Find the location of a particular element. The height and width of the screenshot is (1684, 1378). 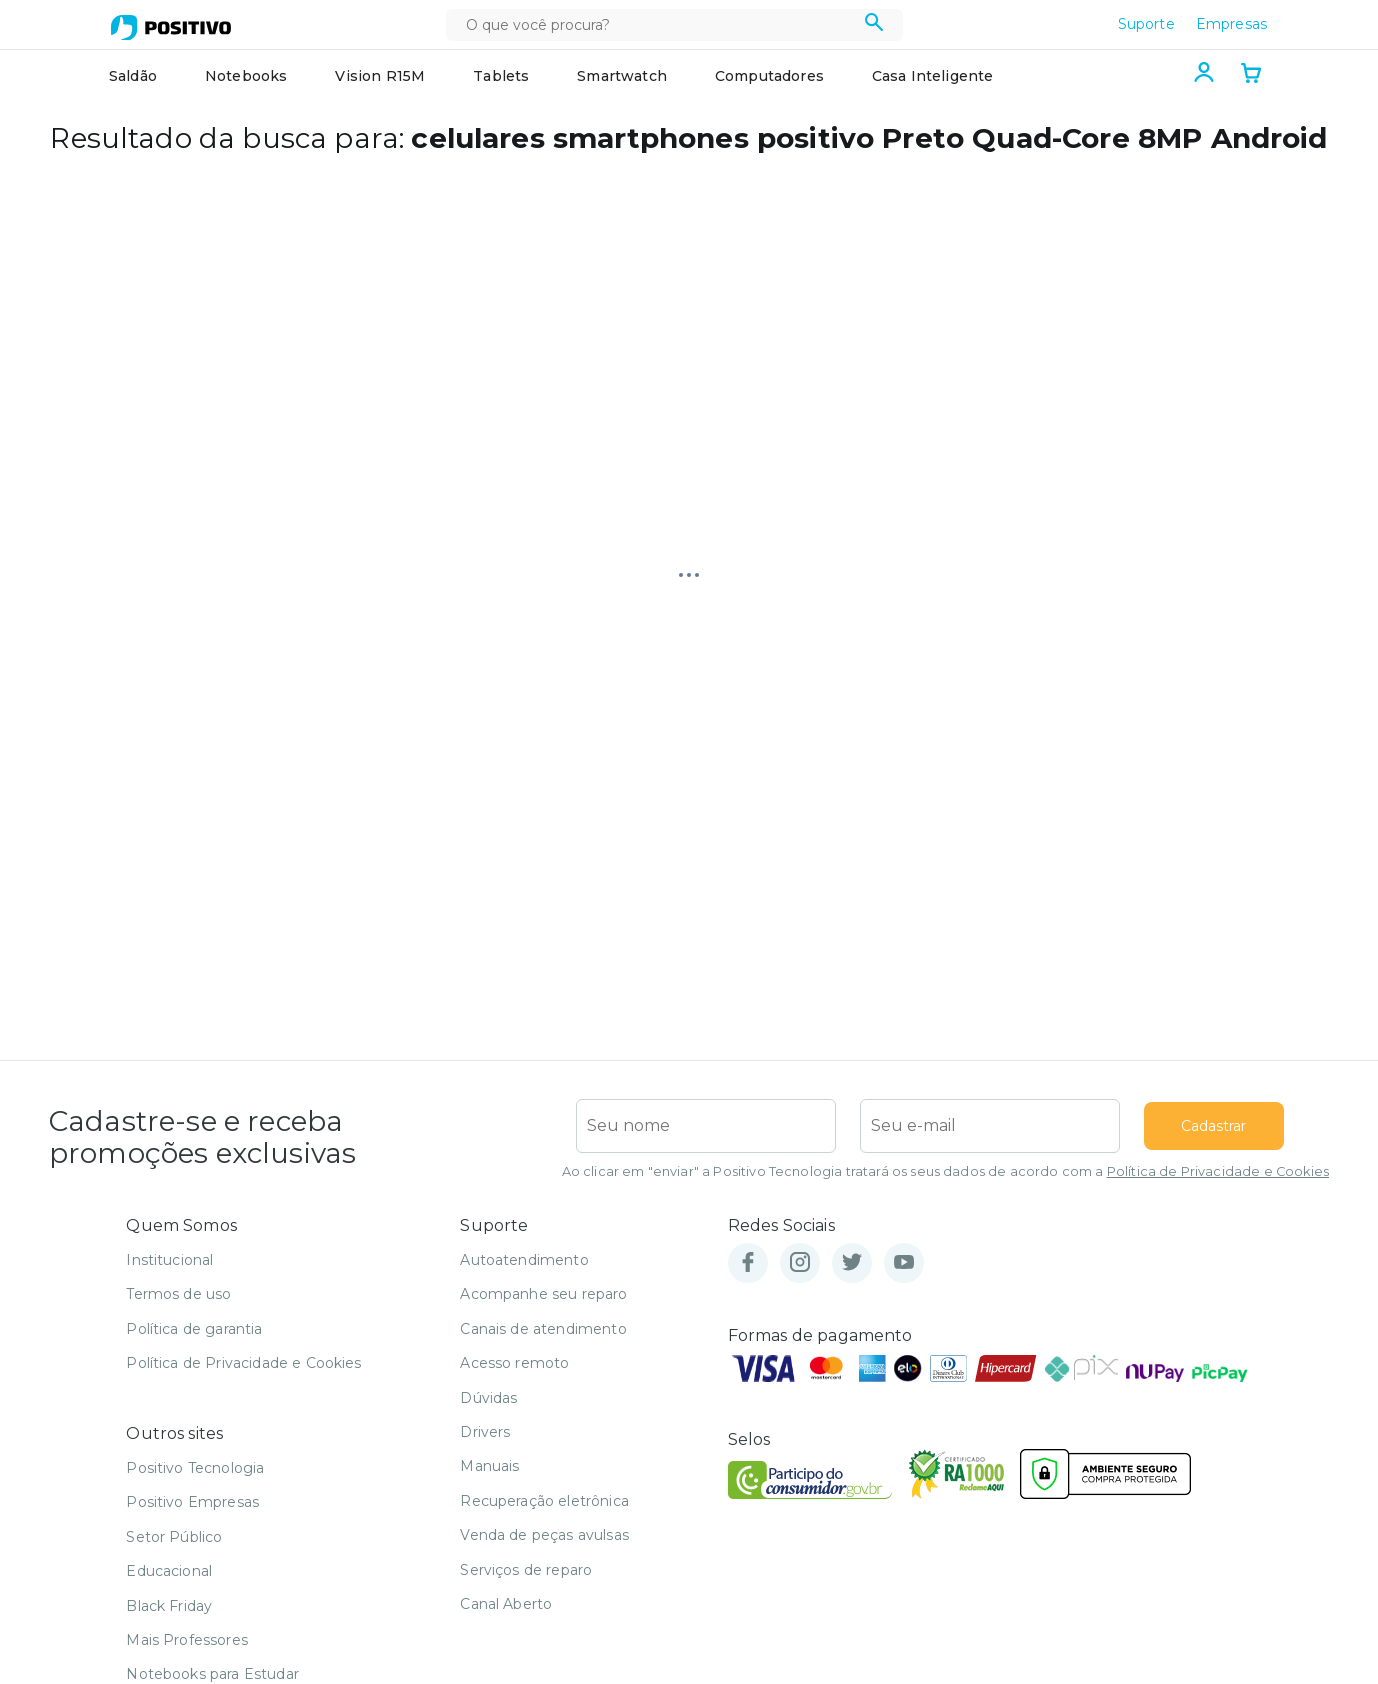

Recuperação eletrônica is located at coordinates (544, 1501).